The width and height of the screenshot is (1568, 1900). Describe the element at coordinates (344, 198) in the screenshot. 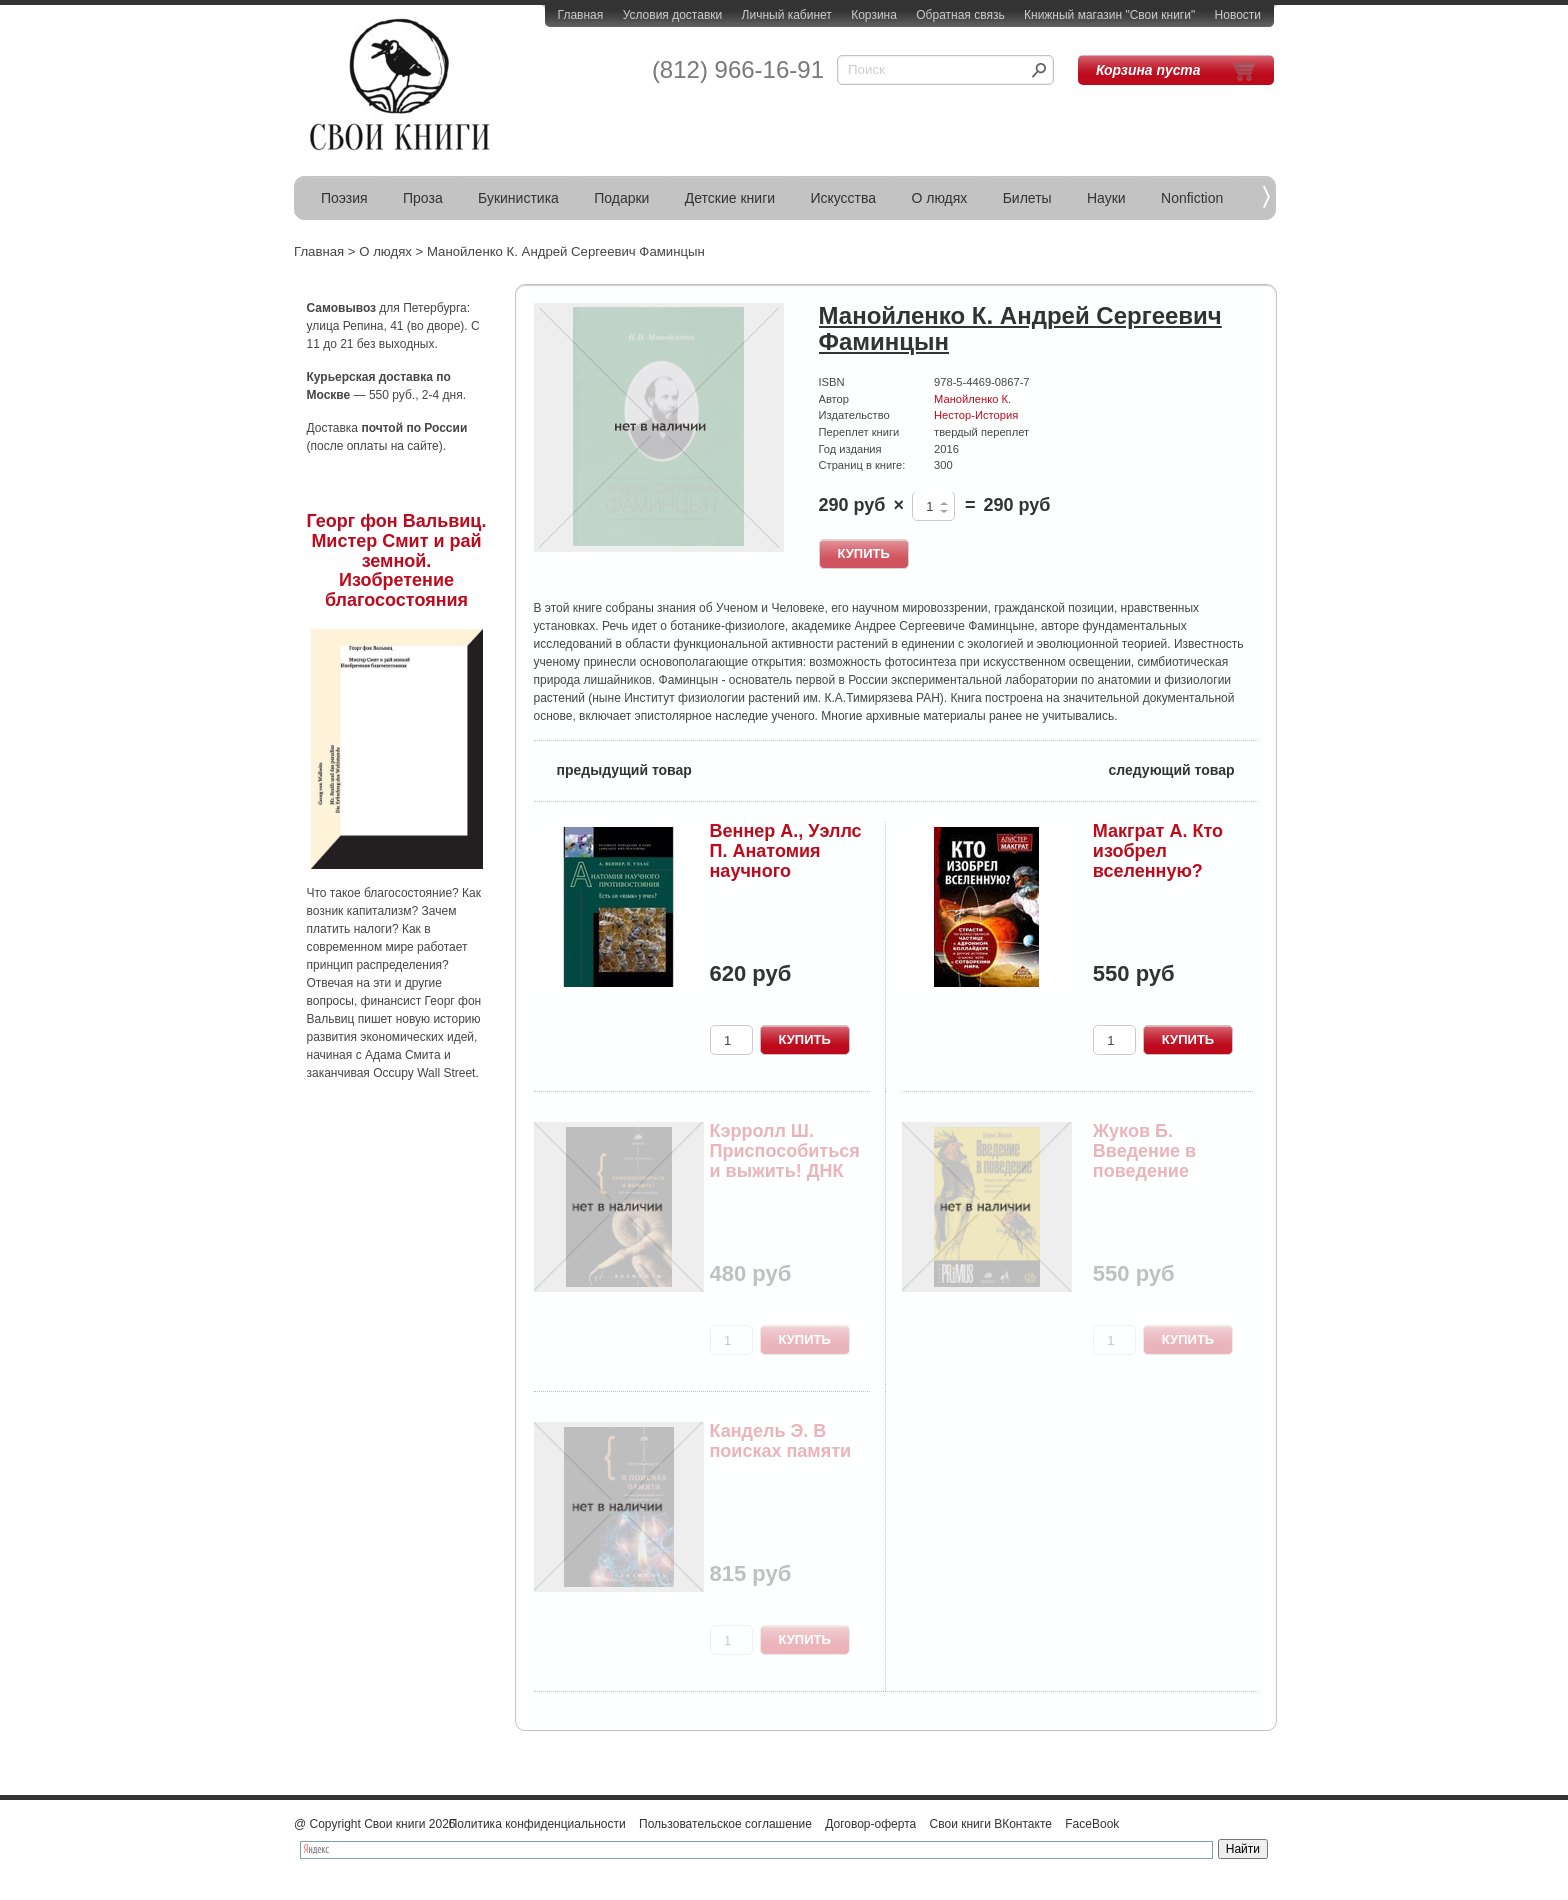

I see `Поэзия` at that location.